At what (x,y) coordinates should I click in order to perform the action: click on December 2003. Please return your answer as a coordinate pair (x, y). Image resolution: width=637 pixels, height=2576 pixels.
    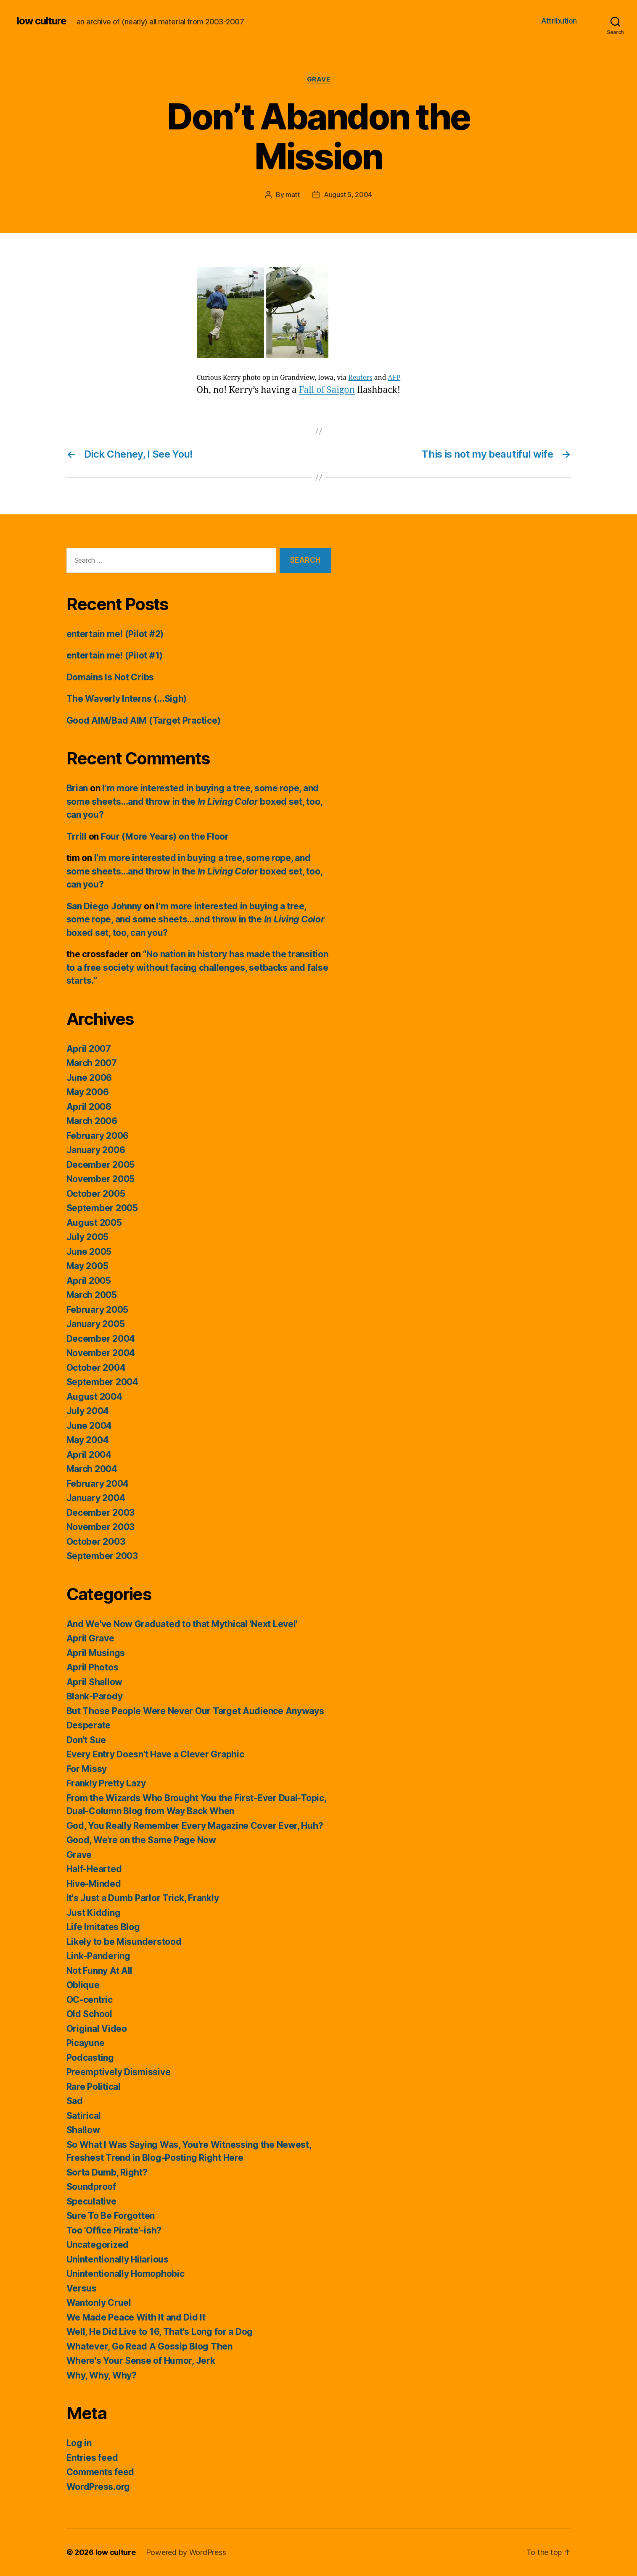
    Looking at the image, I should click on (100, 1512).